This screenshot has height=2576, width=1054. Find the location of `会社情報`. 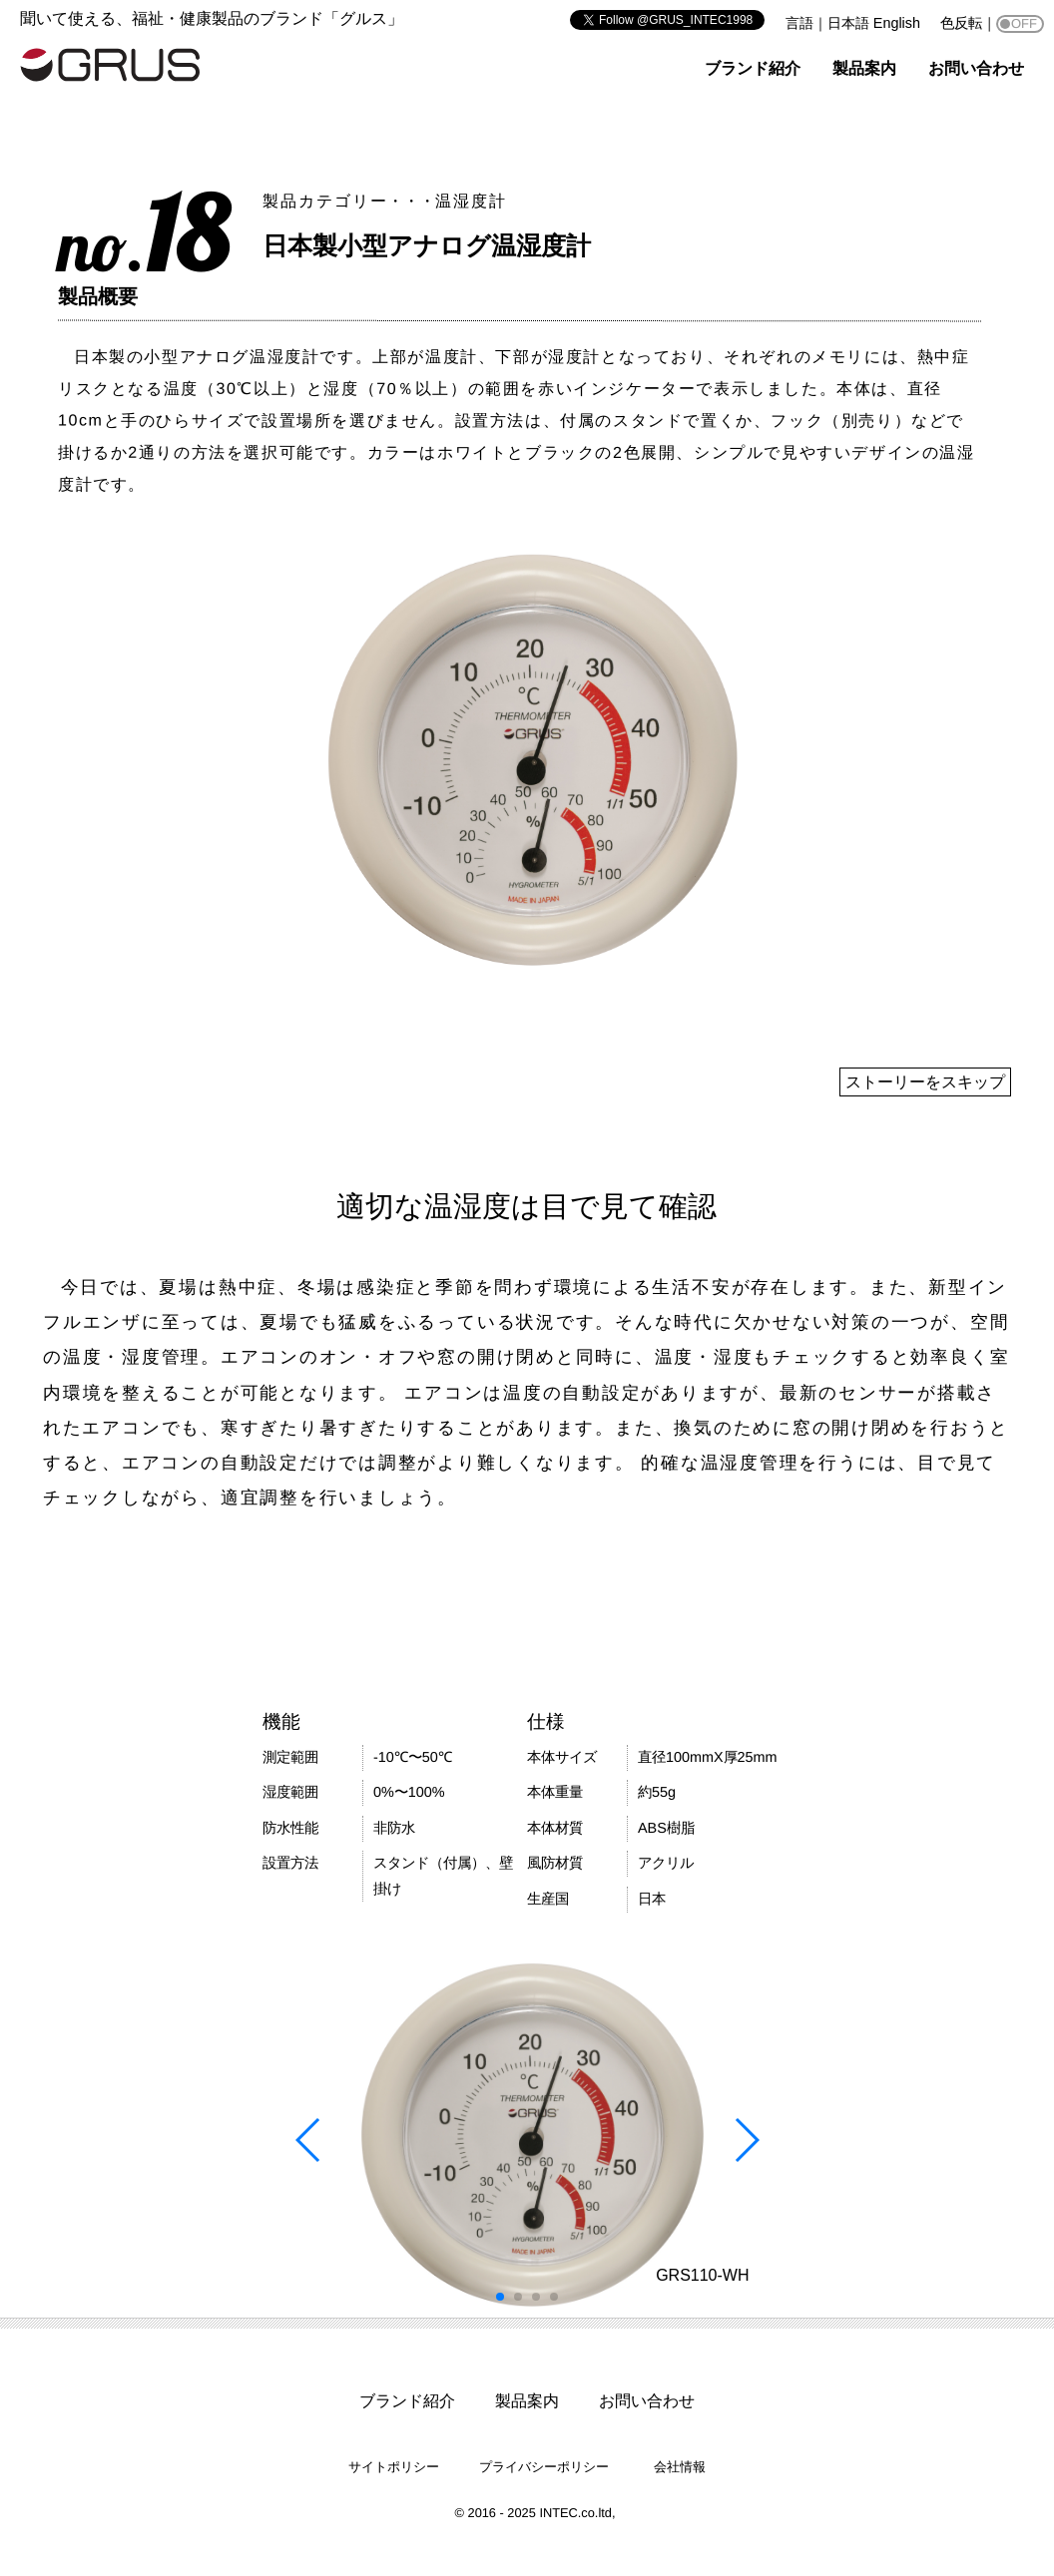

会社情報 is located at coordinates (680, 2466).